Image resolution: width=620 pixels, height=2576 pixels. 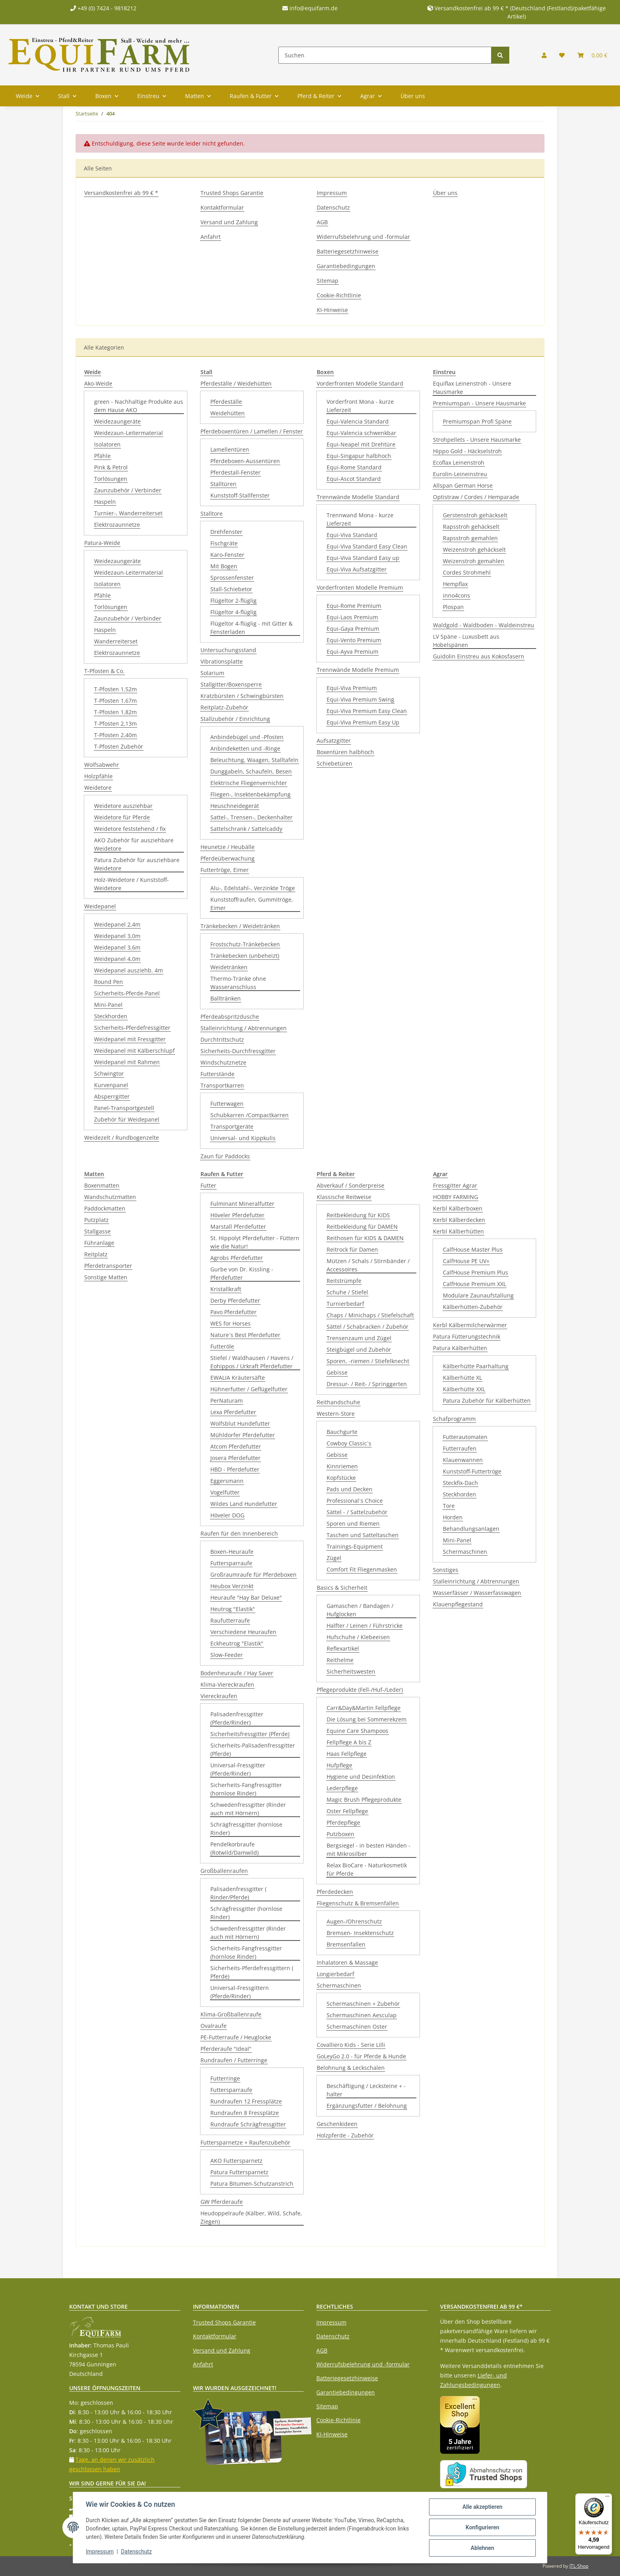 What do you see at coordinates (249, 1734) in the screenshot?
I see `Sicherheitsfressgitter (Pferde)` at bounding box center [249, 1734].